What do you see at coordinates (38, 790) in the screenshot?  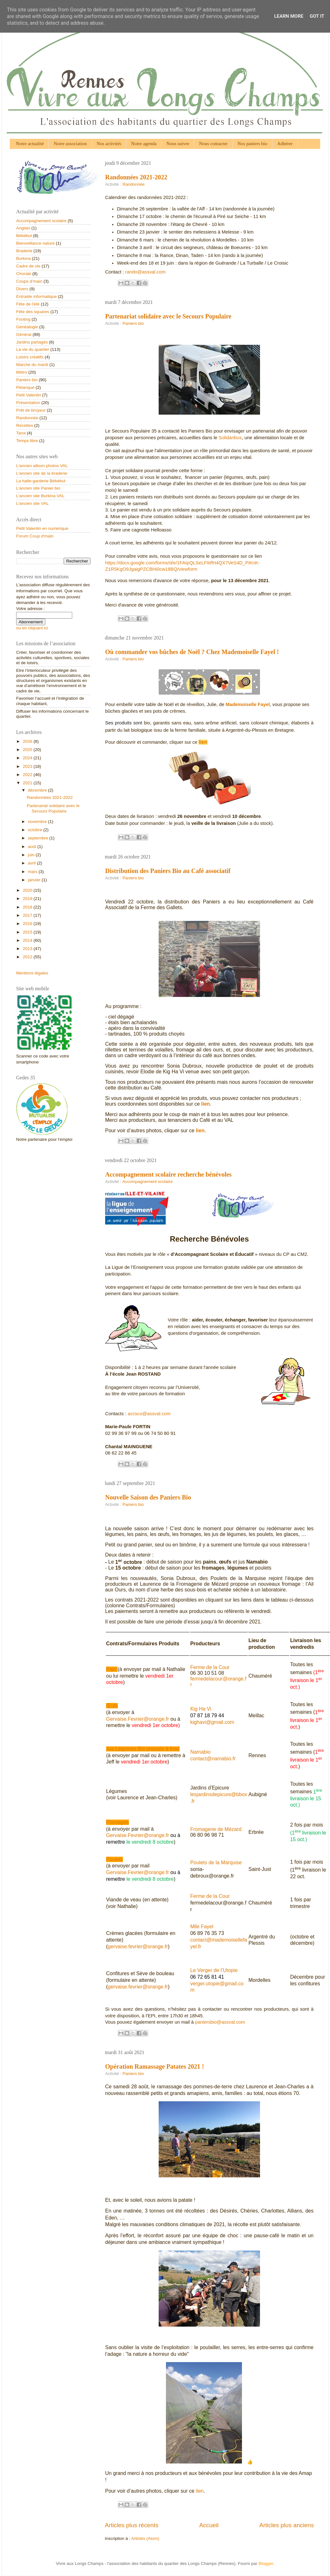 I see `décembre` at bounding box center [38, 790].